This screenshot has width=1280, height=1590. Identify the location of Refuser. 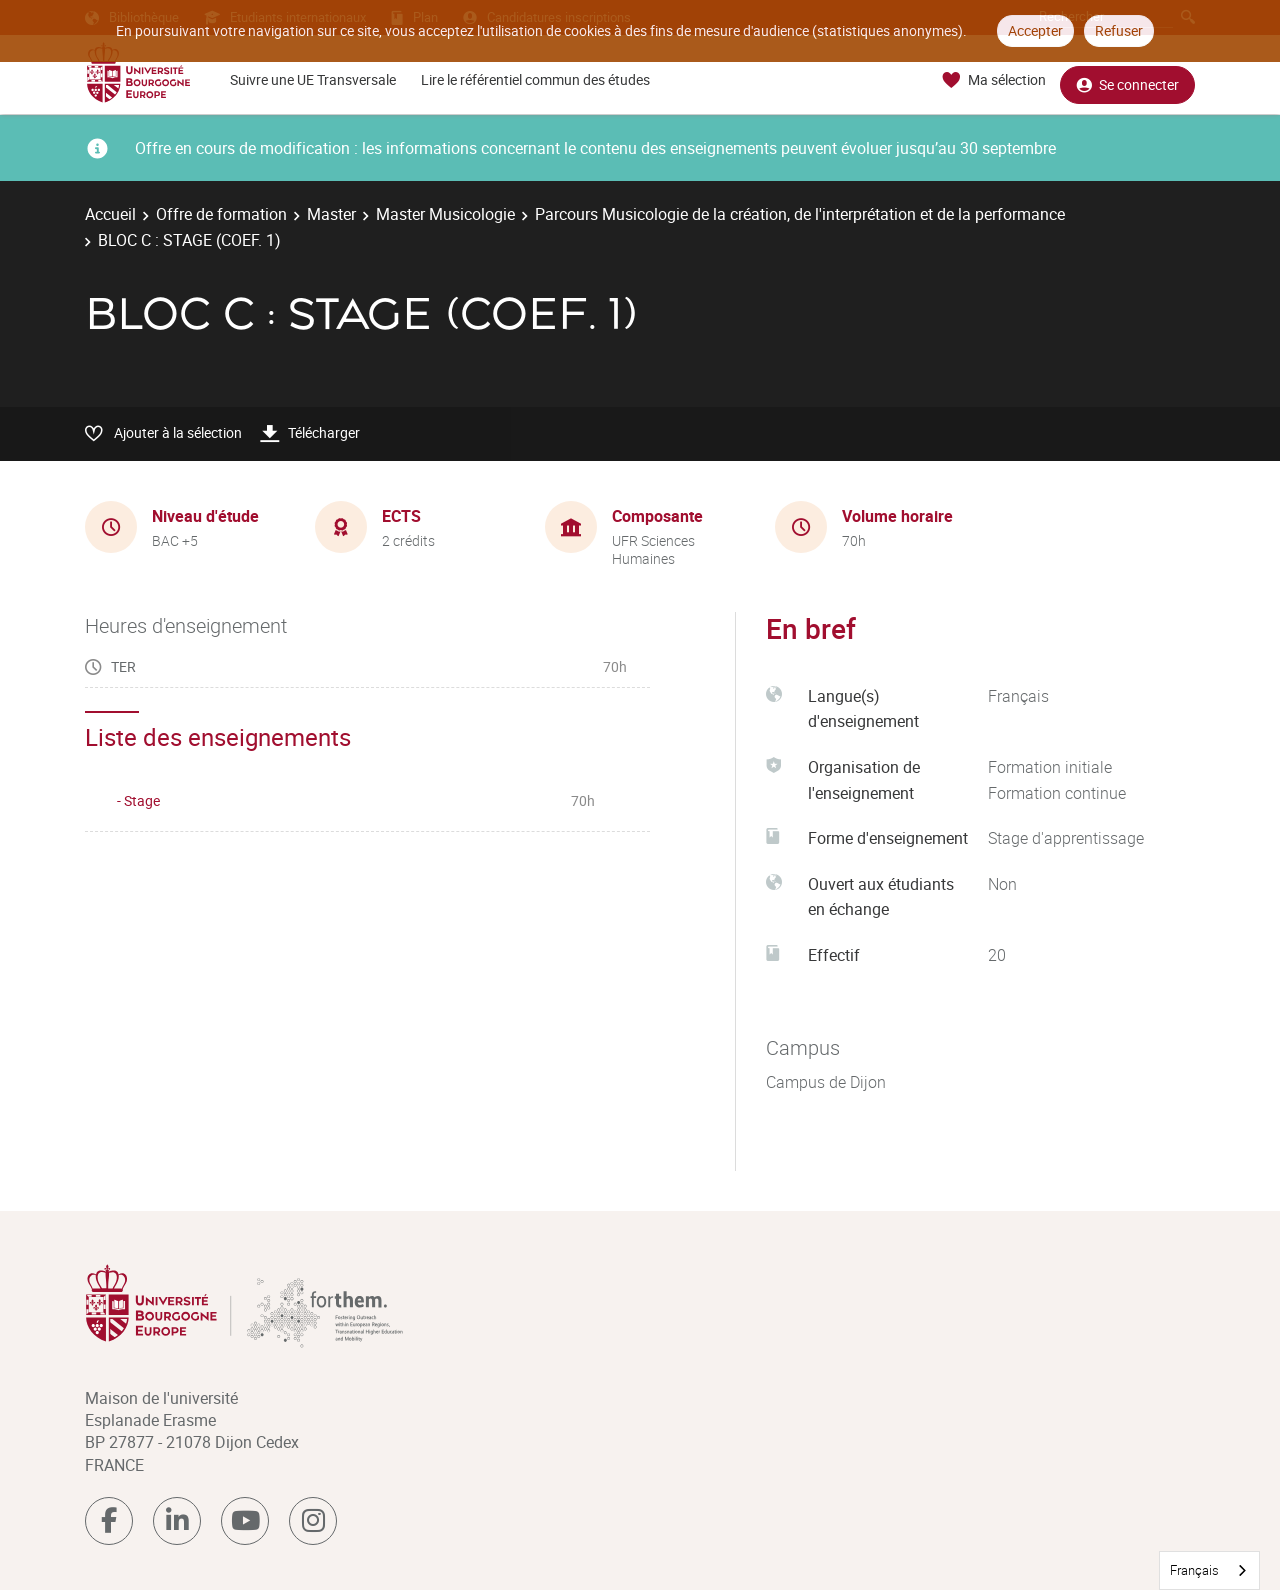
(1119, 30).